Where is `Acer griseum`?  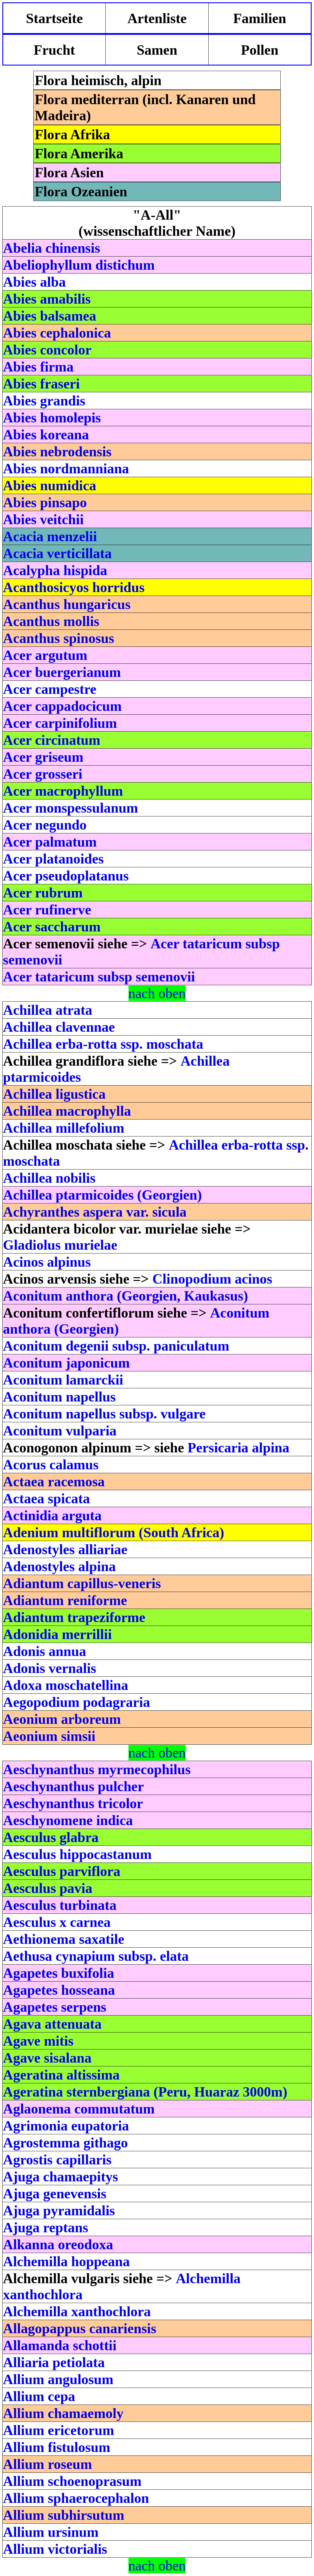 Acer griseum is located at coordinates (43, 757).